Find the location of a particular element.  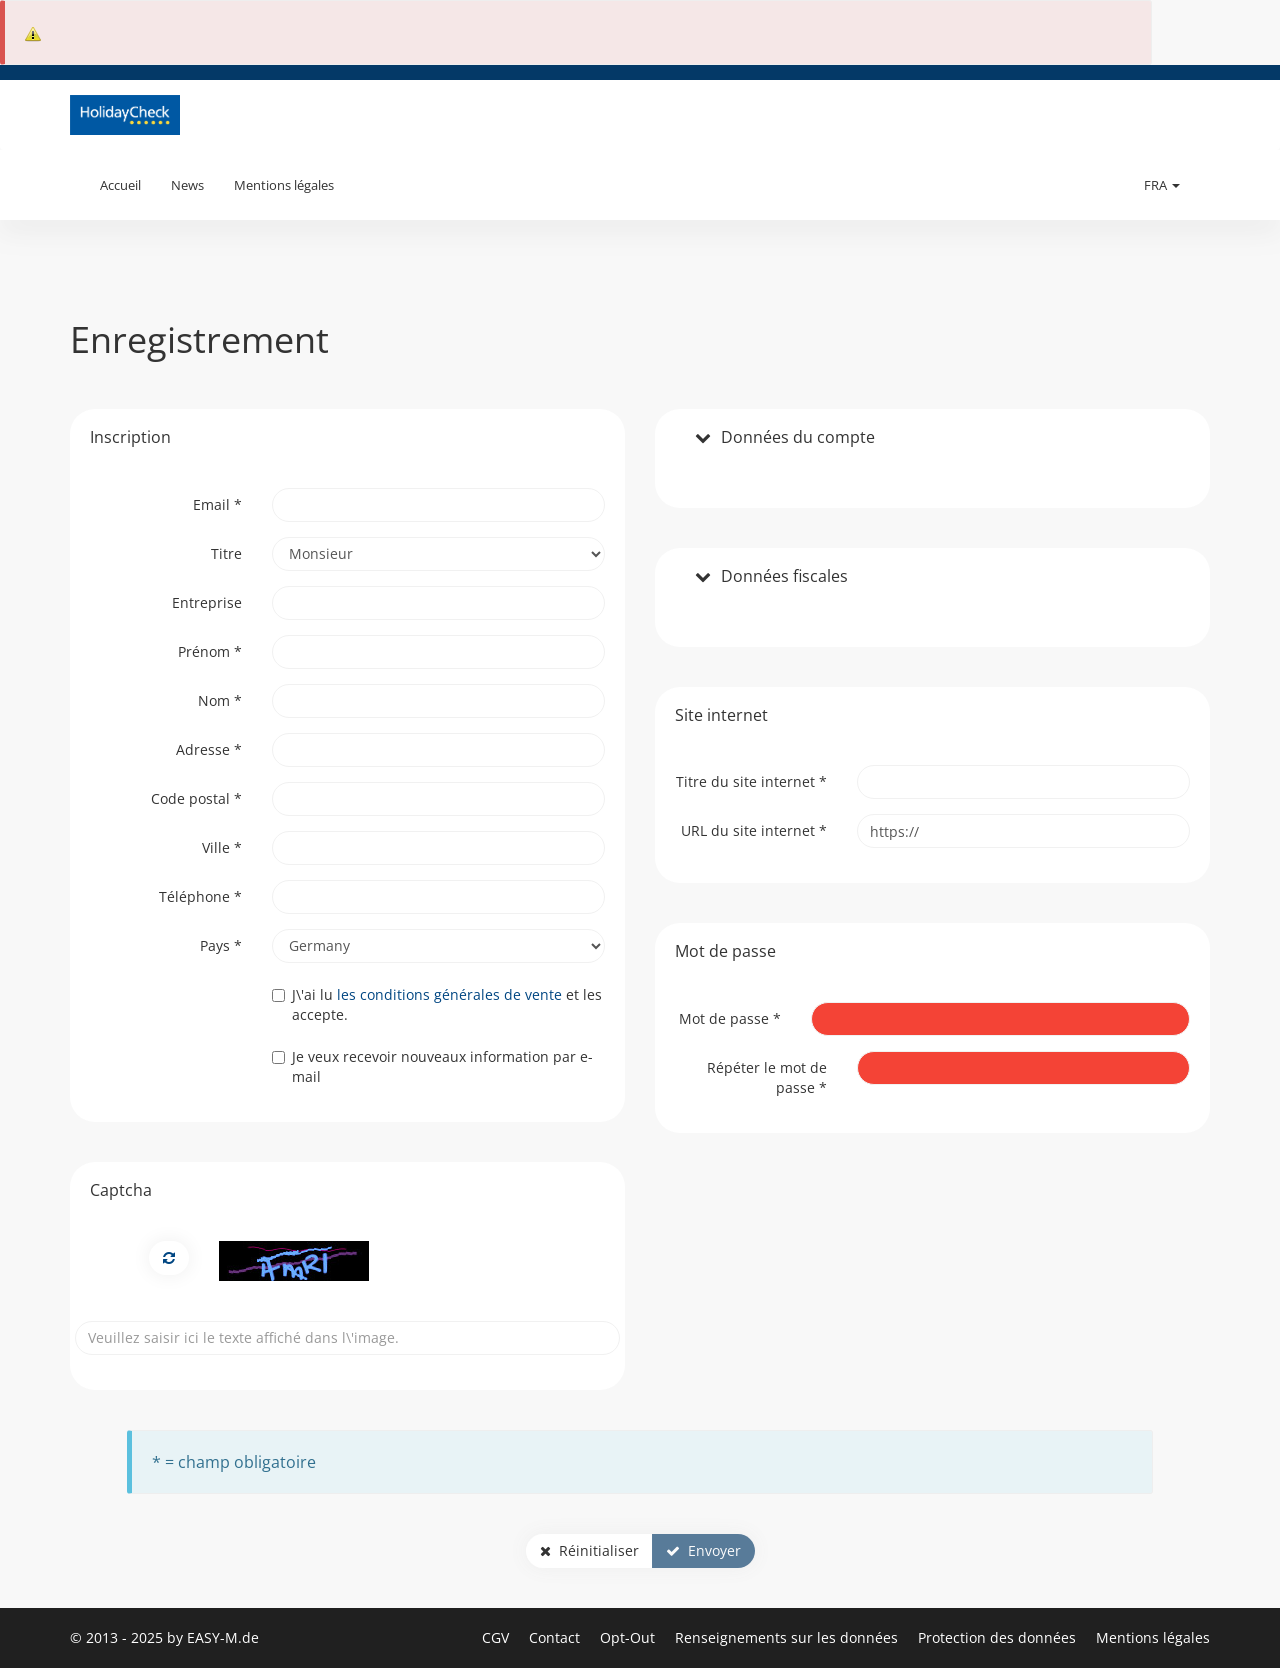

Je veux recevoir nouveaux information par e-mail is located at coordinates (432, 1066).